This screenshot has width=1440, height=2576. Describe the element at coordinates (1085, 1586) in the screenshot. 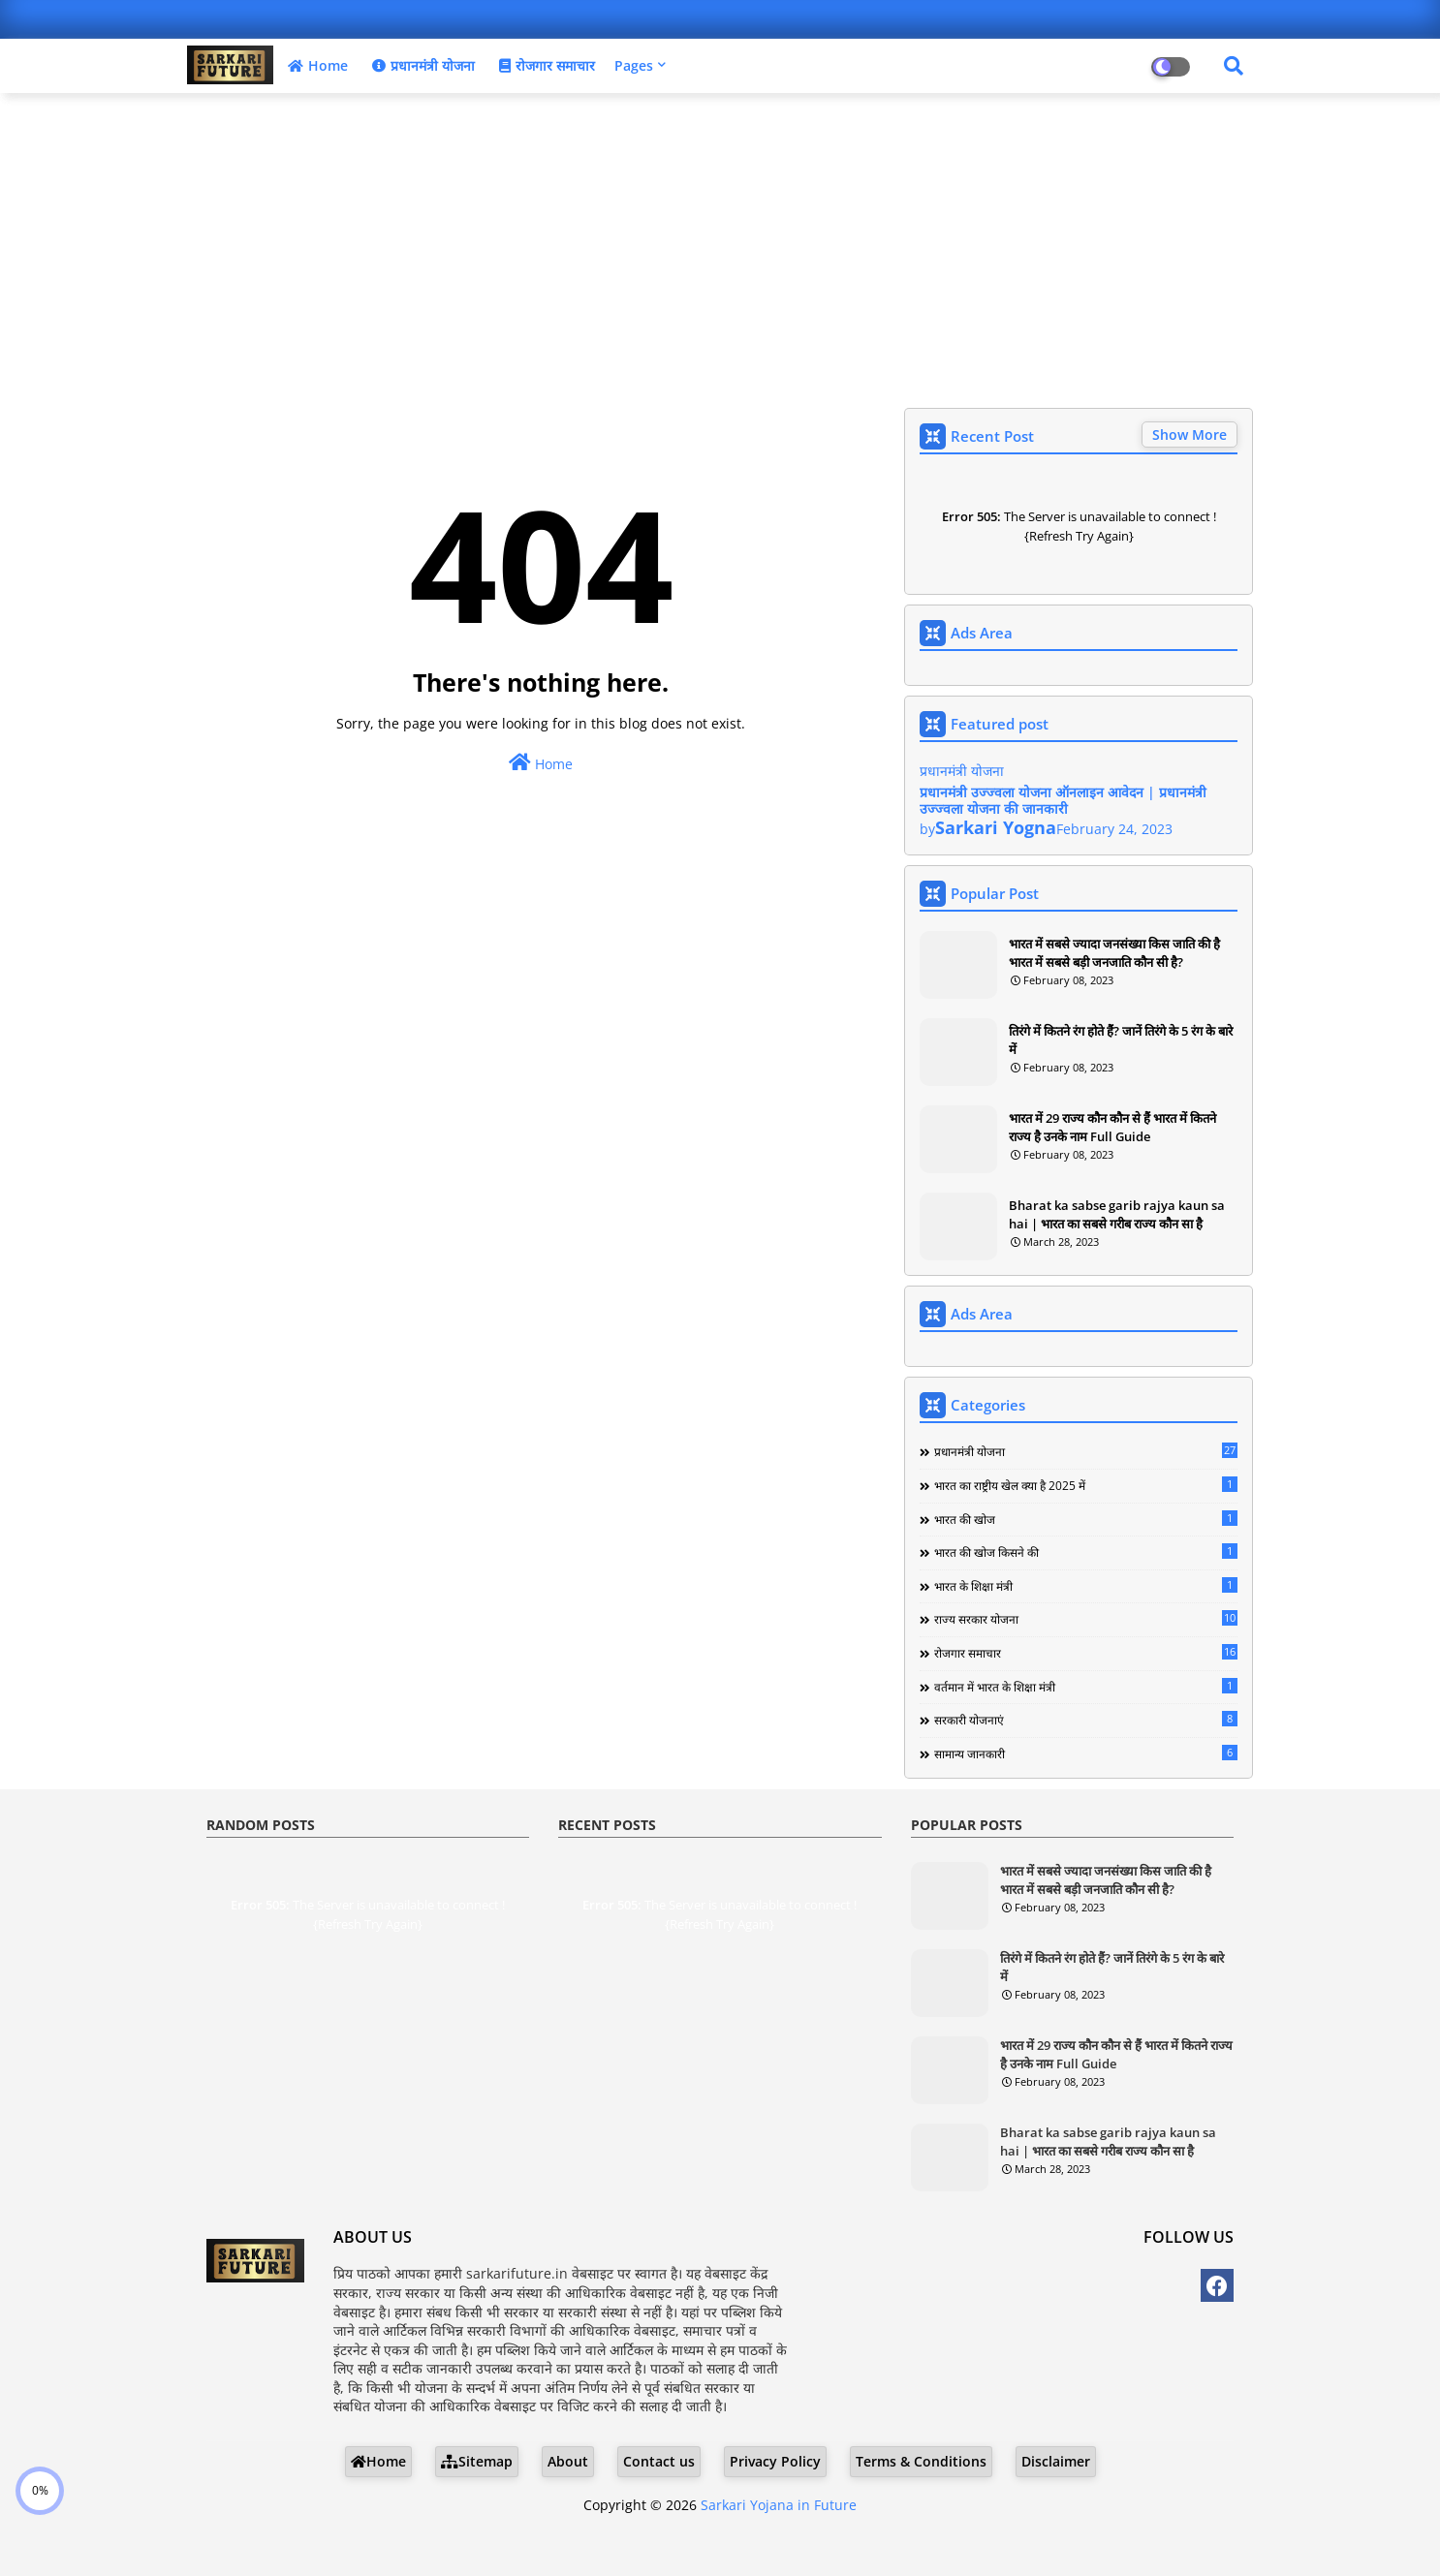

I see `भारत के शिक्षा मंत्री` at that location.